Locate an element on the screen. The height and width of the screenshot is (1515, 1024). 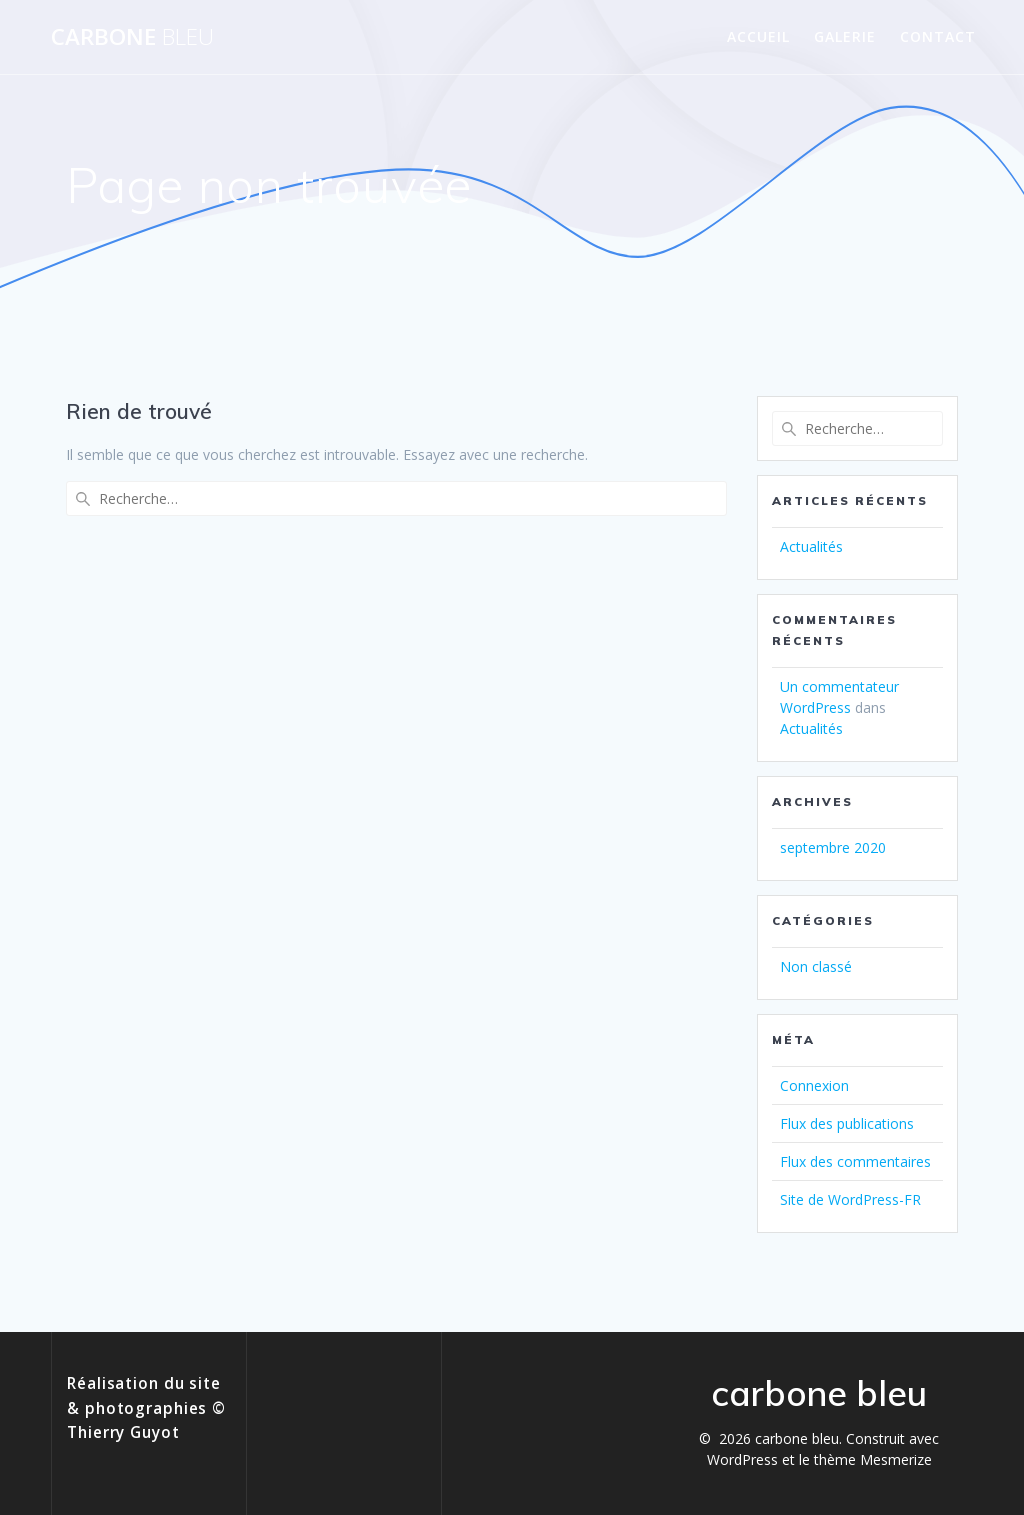
thème Mesmerize is located at coordinates (873, 1459).